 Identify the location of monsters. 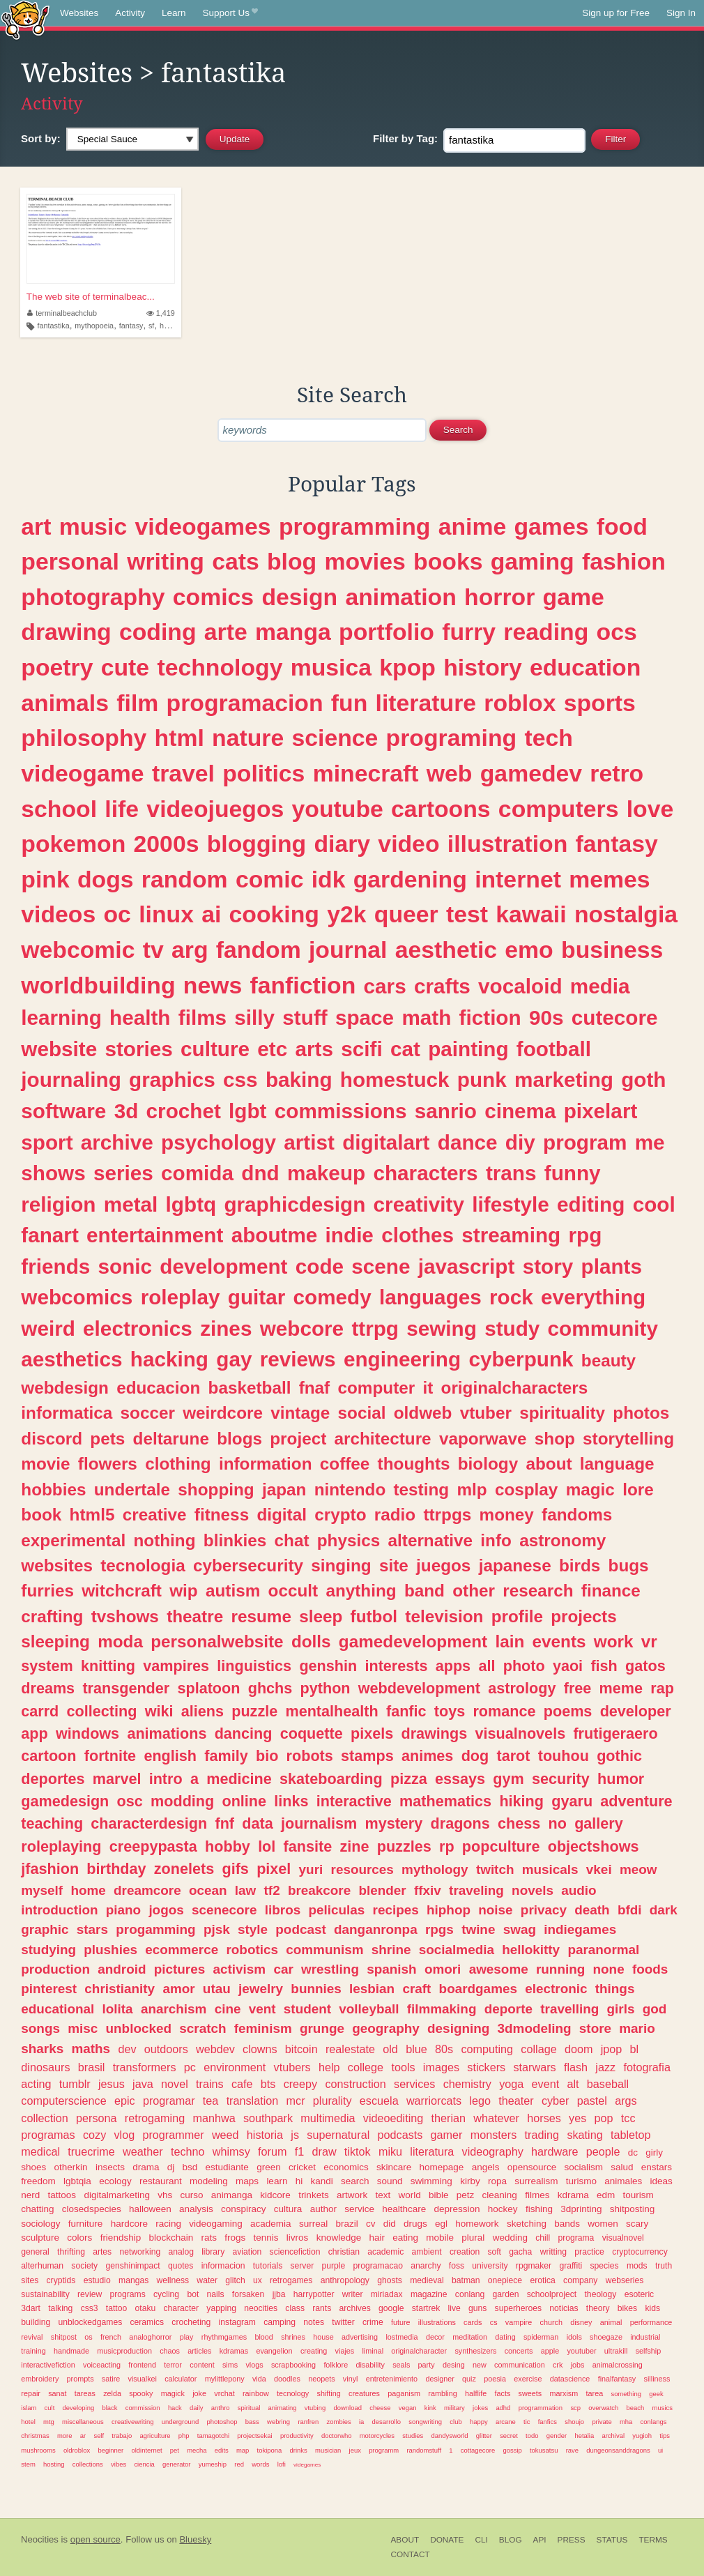
(493, 2134).